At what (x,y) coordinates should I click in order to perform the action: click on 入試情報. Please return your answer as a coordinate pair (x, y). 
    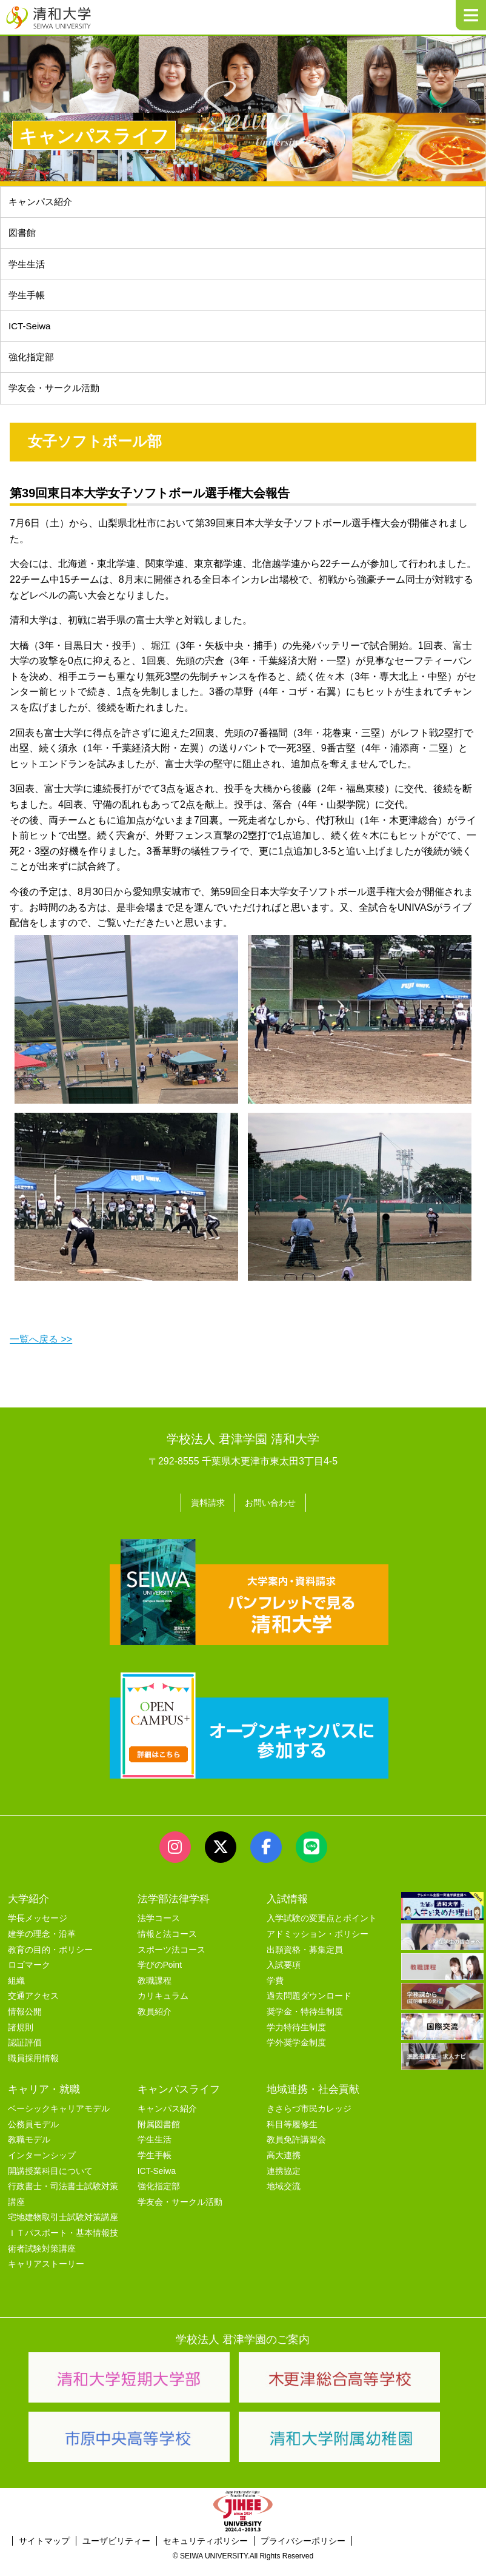
    Looking at the image, I should click on (287, 1910).